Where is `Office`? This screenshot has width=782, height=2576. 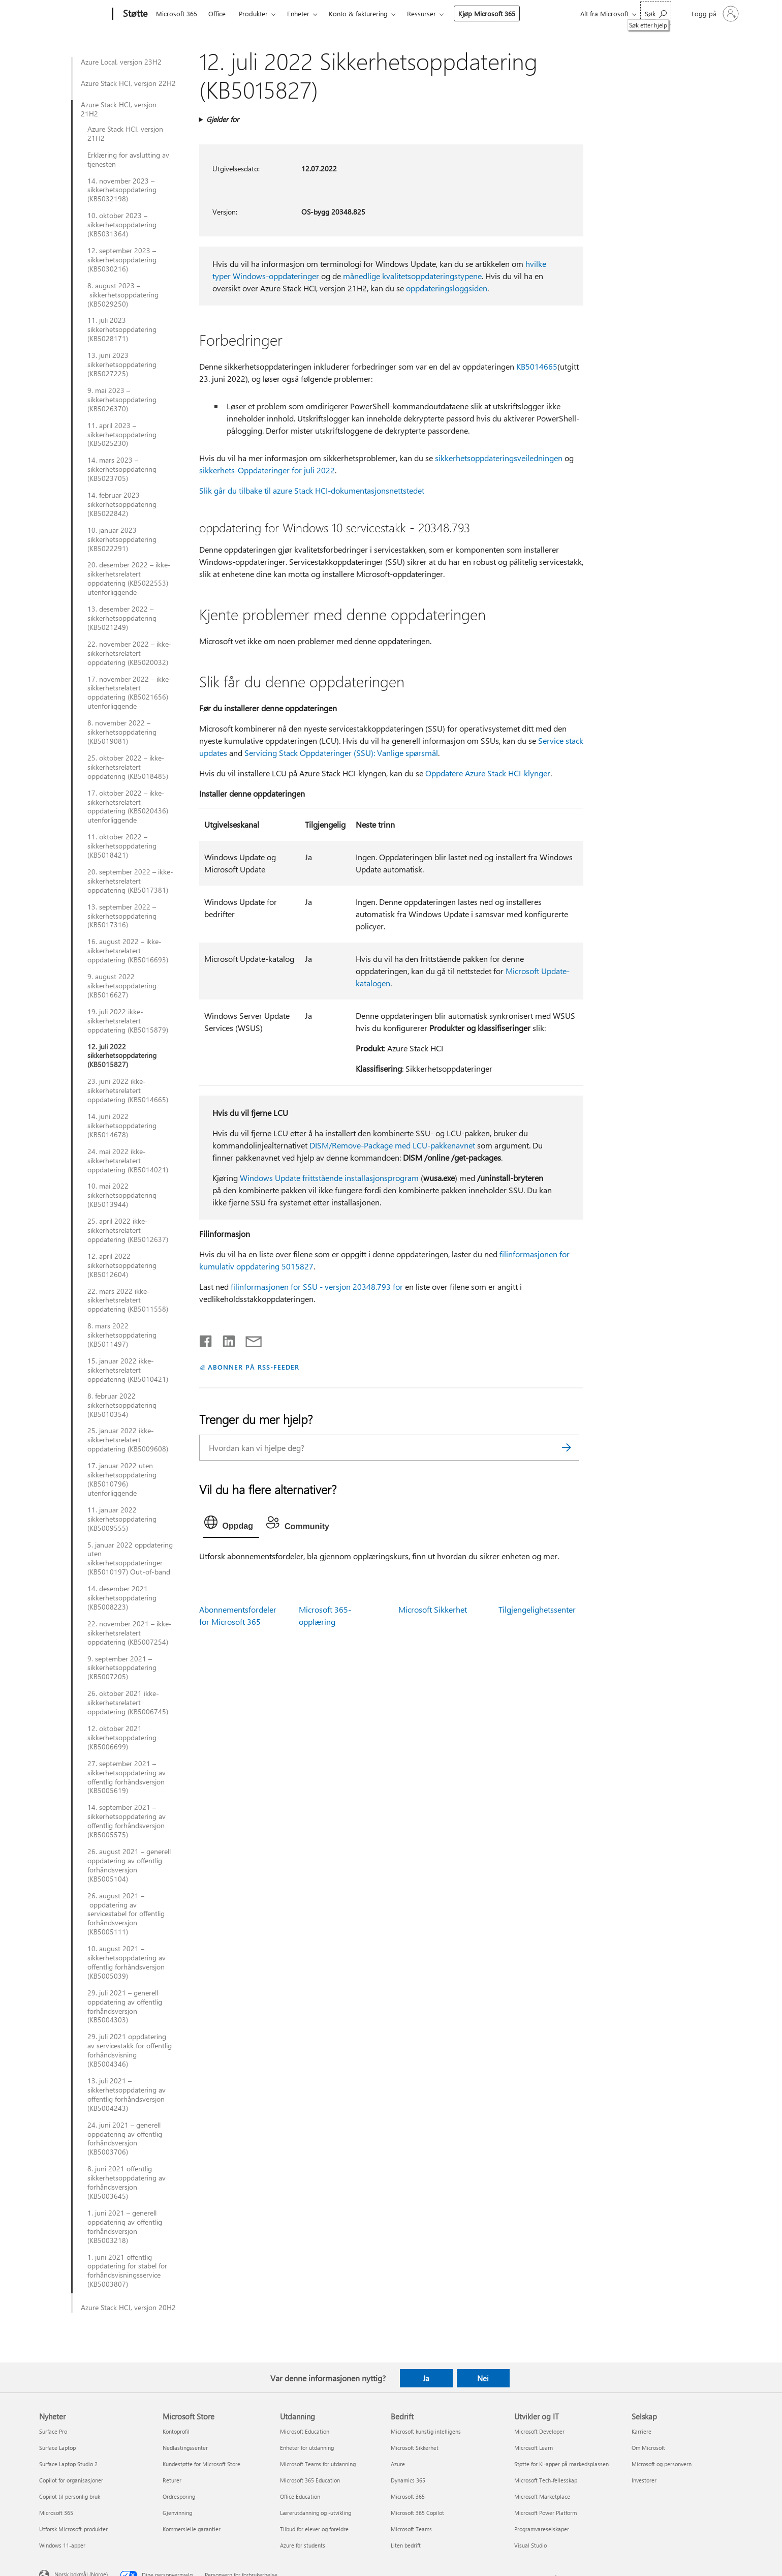 Office is located at coordinates (217, 13).